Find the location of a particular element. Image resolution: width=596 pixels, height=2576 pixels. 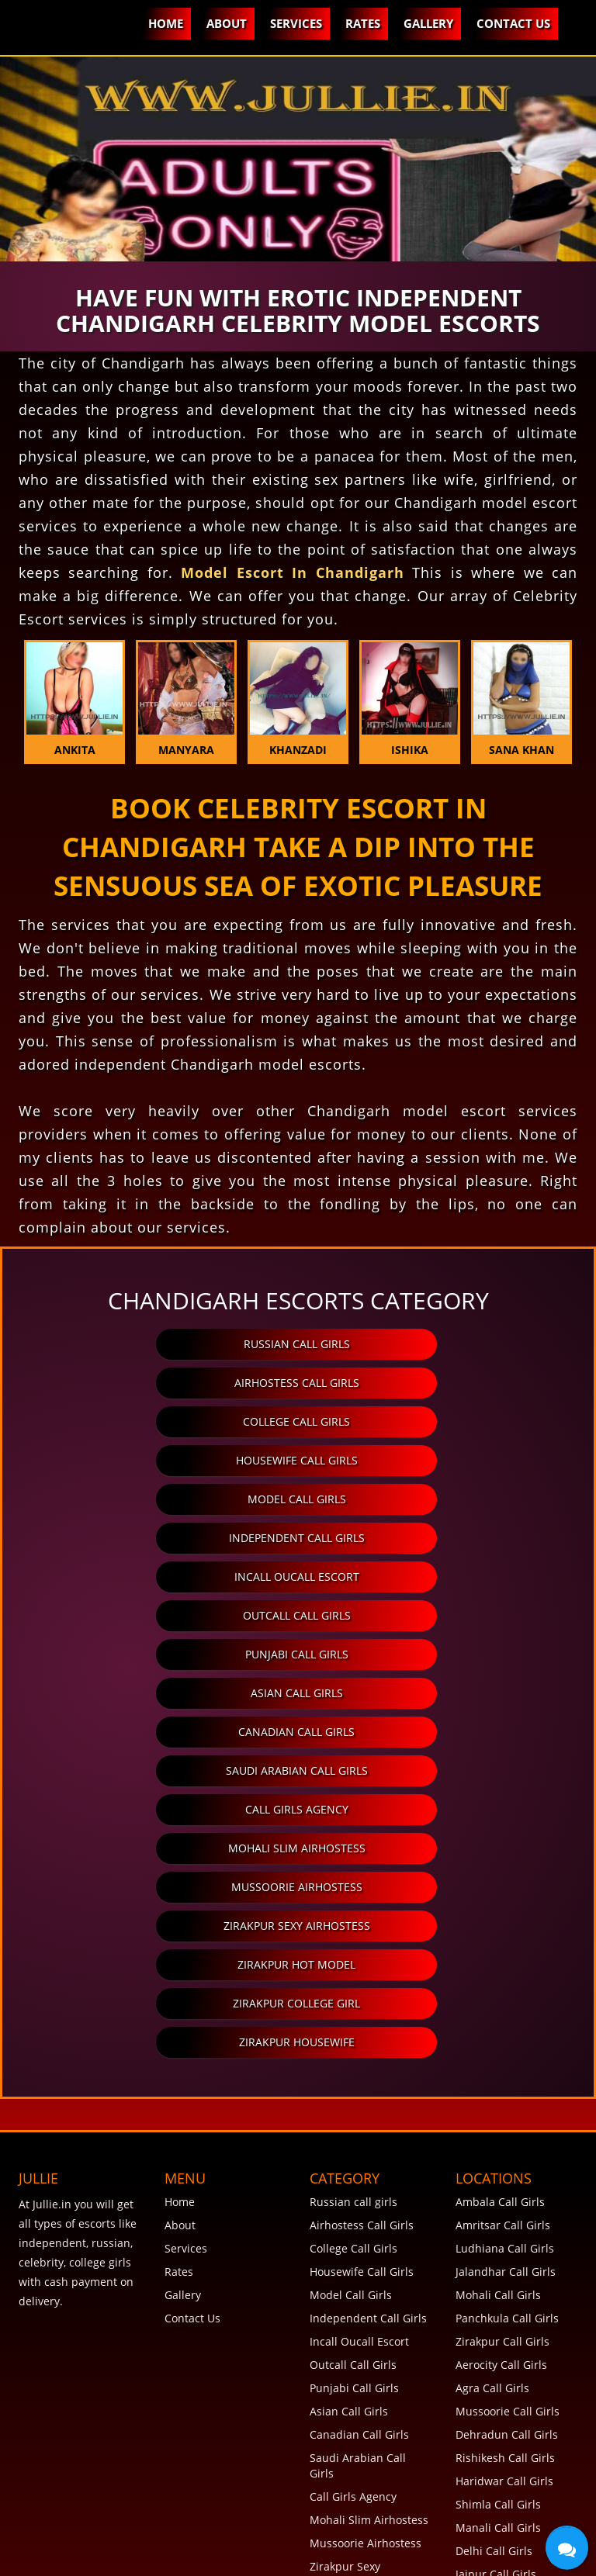

Shimla Call Girls is located at coordinates (498, 2155).